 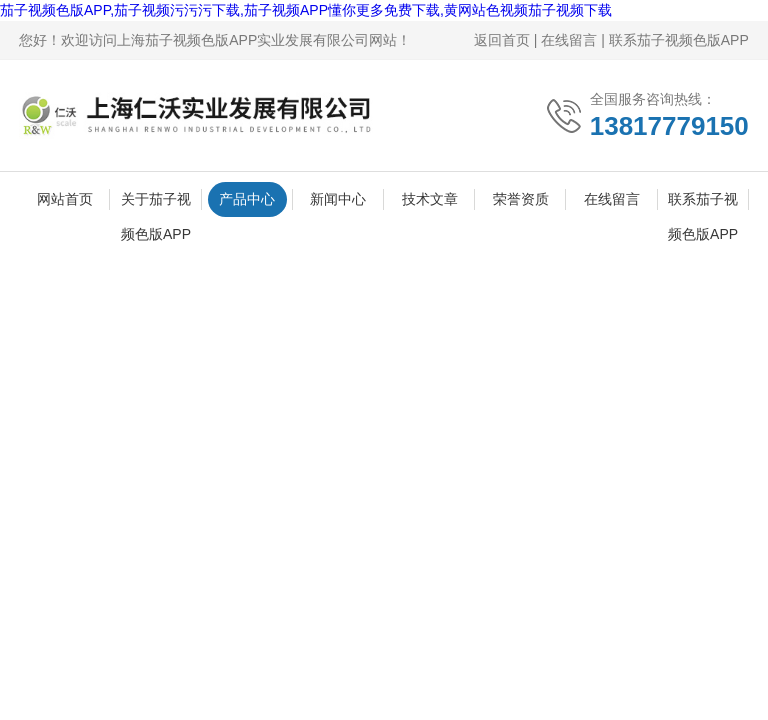 I want to click on 关于茄子视频色版APP, so click(x=156, y=204).